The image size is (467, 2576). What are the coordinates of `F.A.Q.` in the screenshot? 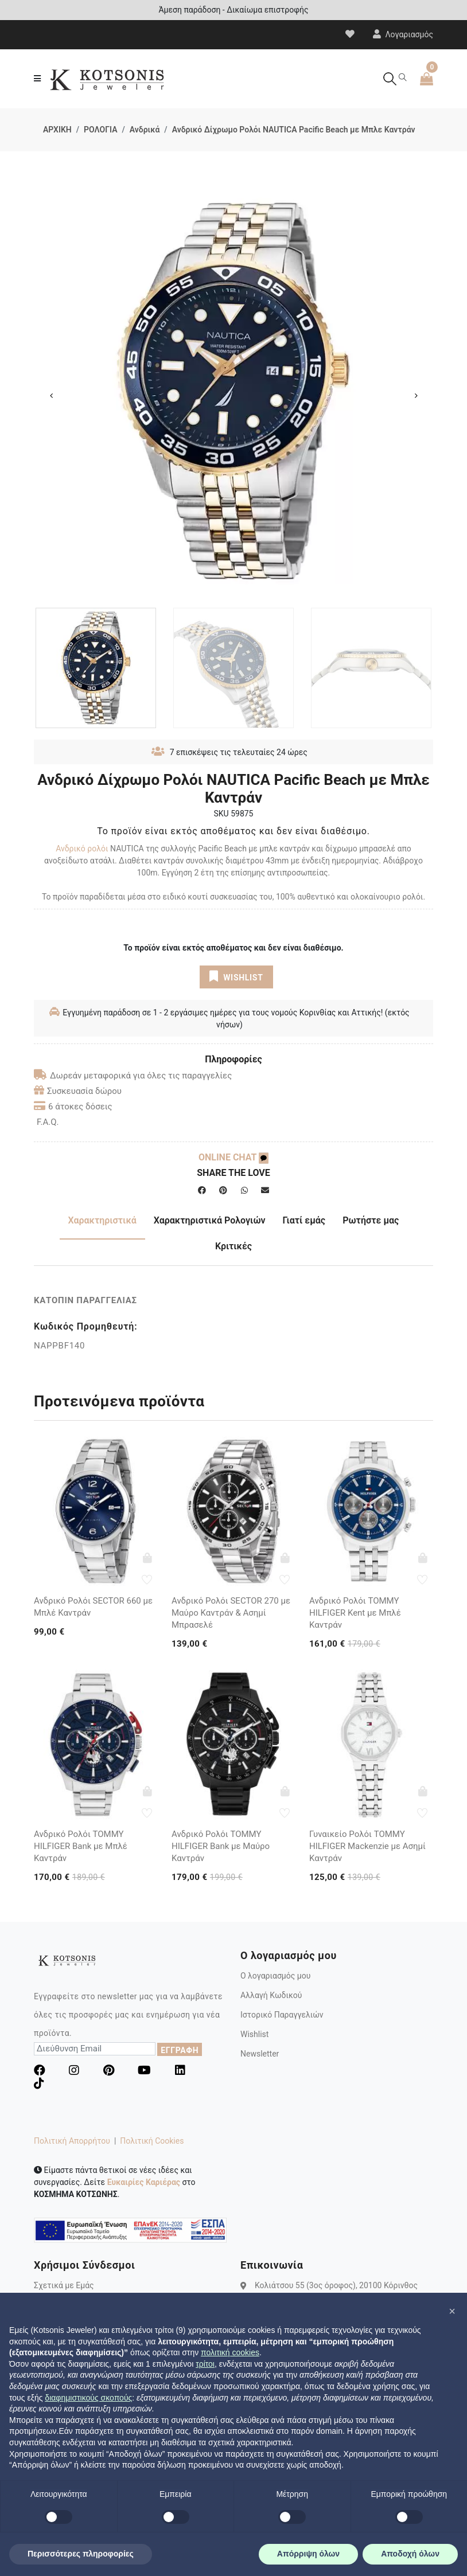 It's located at (48, 1122).